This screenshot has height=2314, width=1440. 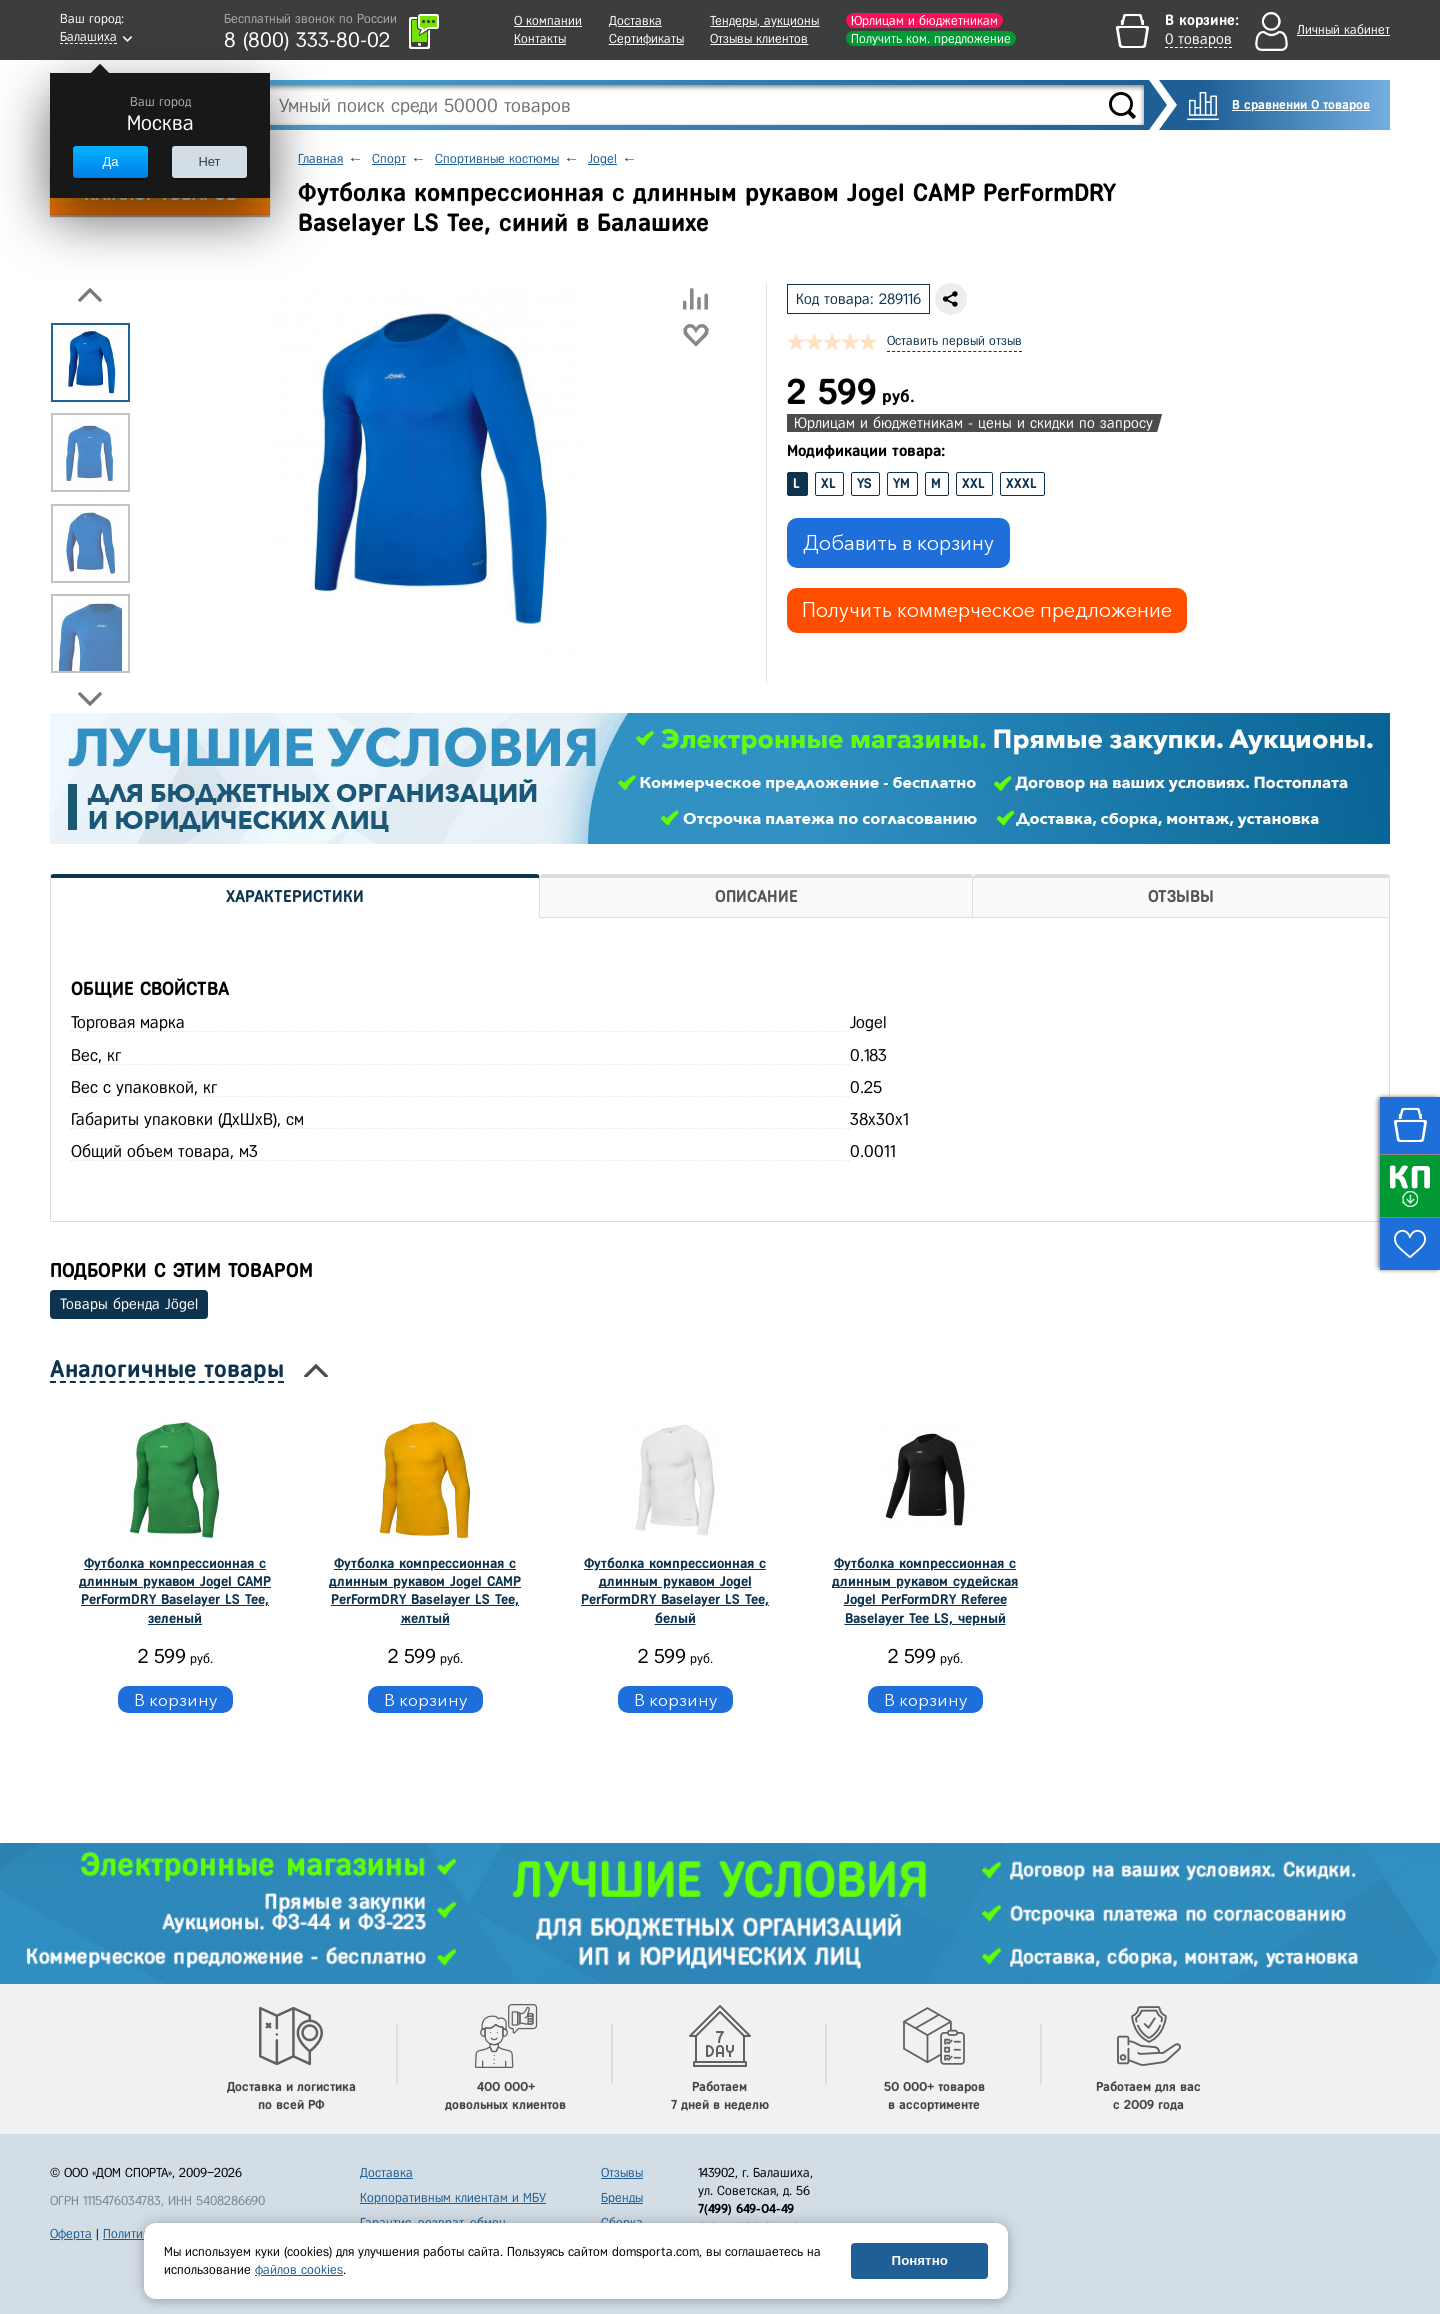 I want to click on XL, so click(x=828, y=483).